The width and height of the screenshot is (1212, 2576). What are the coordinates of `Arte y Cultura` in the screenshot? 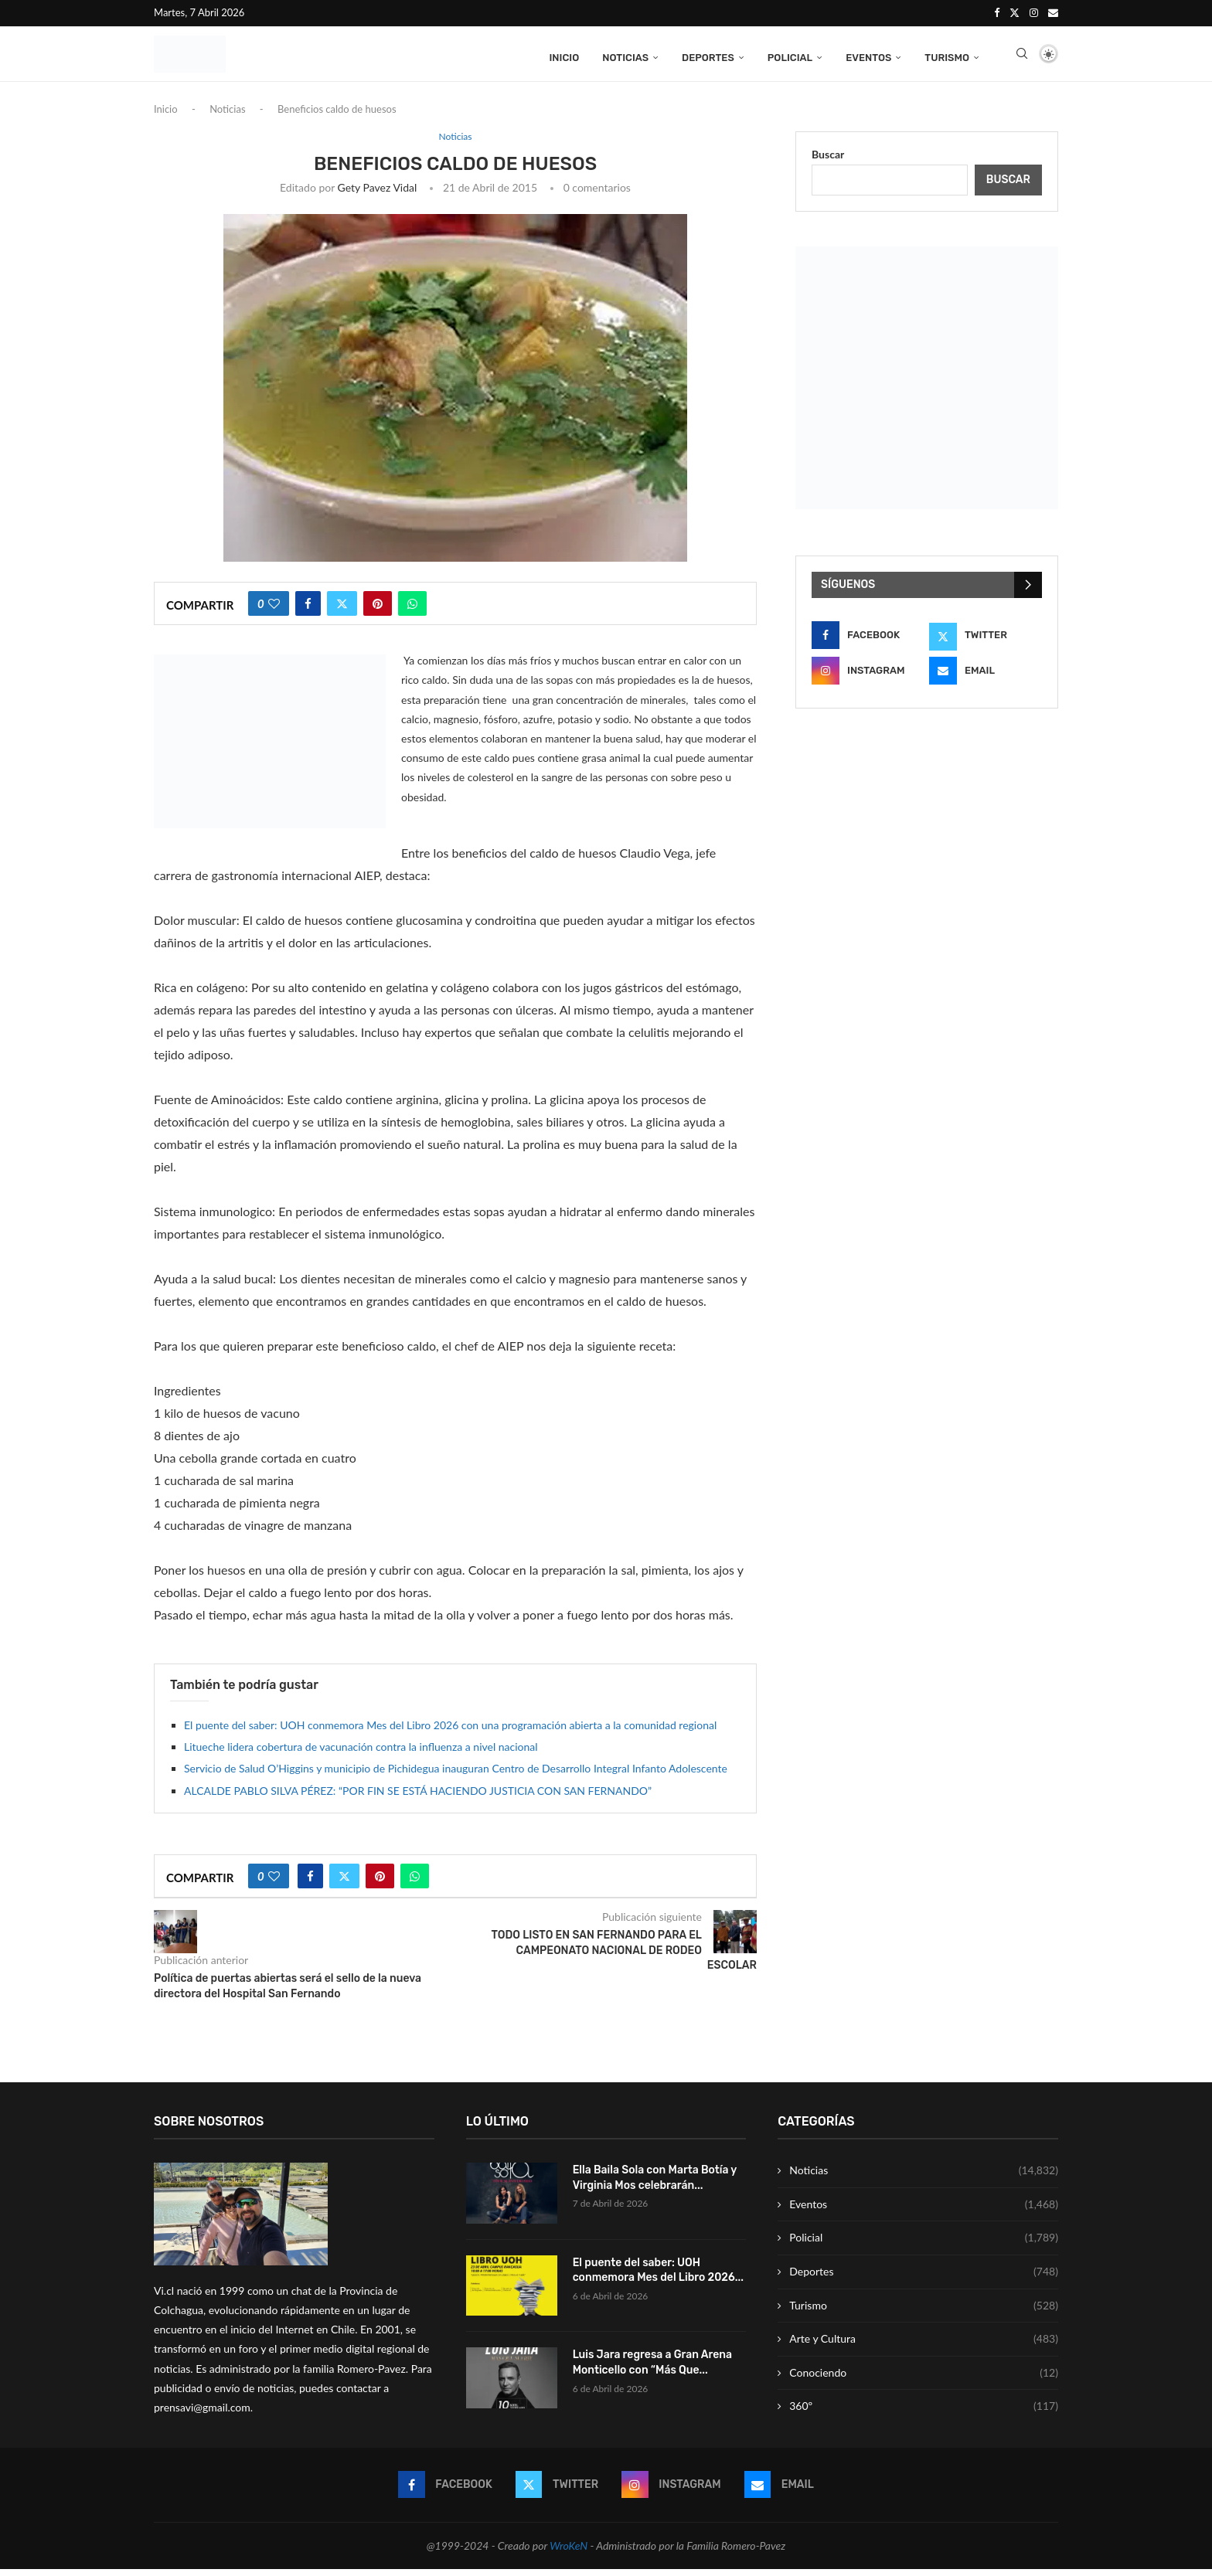 It's located at (923, 2346).